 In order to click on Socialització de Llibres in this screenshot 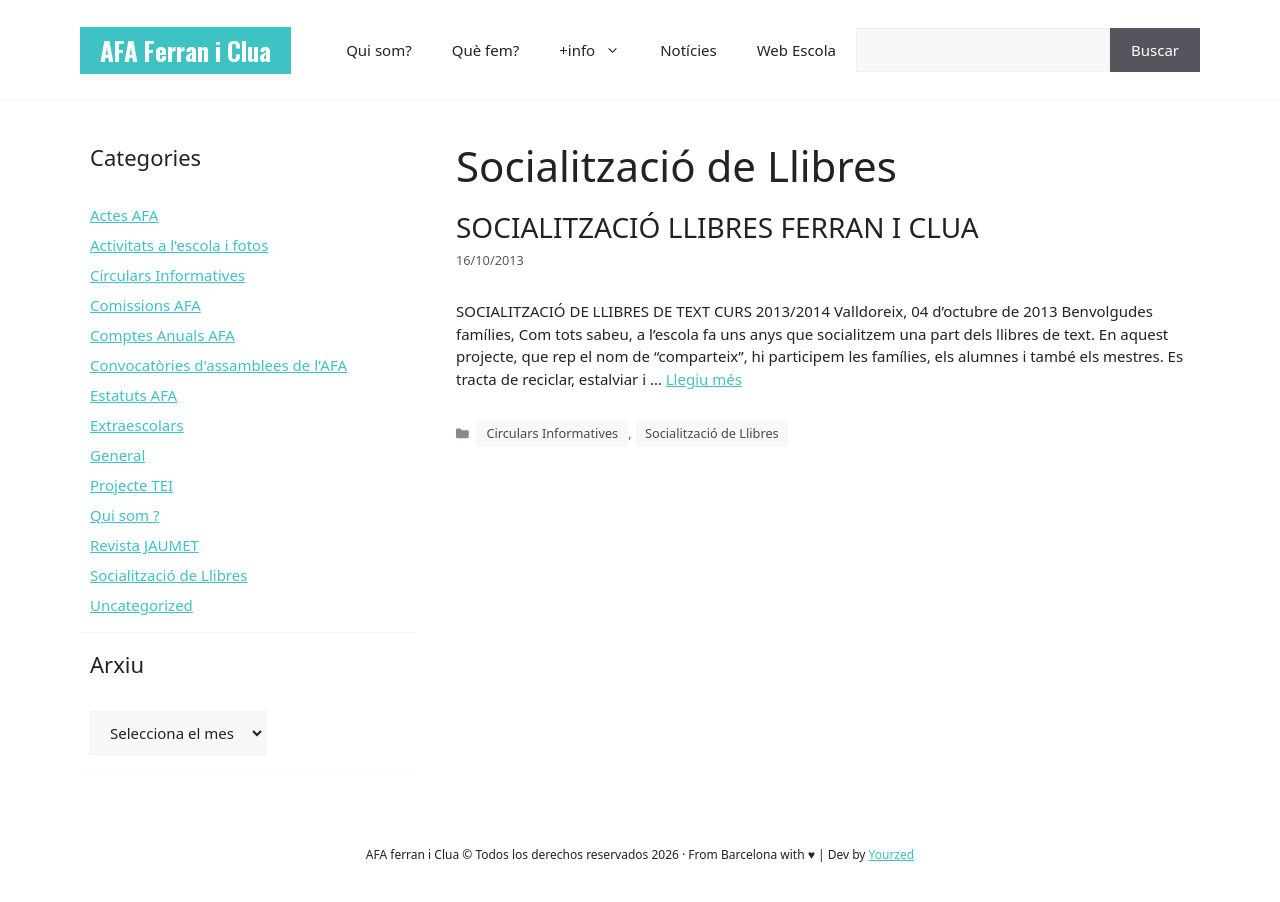, I will do `click(712, 433)`.